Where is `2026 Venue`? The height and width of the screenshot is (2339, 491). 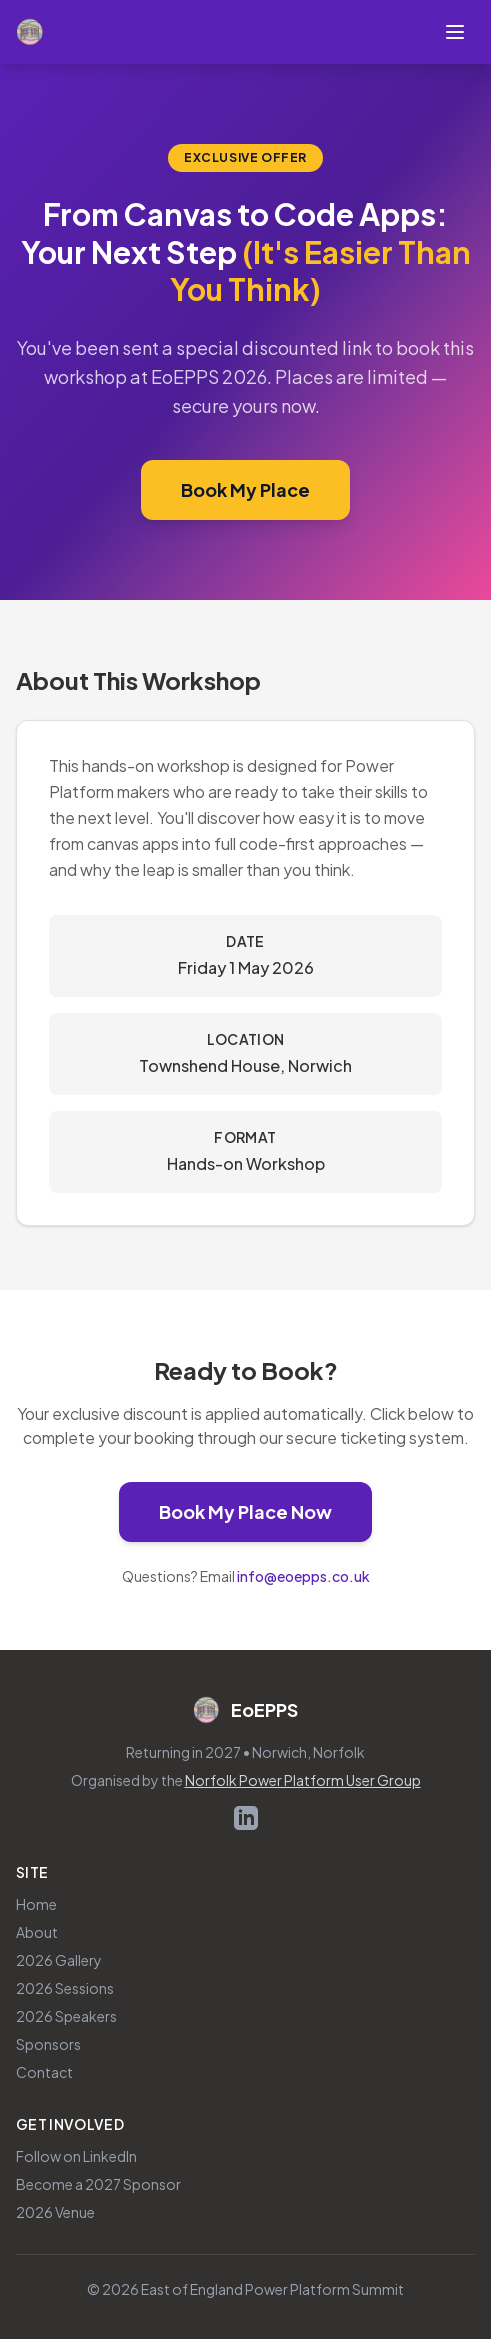
2026 Venue is located at coordinates (55, 2212).